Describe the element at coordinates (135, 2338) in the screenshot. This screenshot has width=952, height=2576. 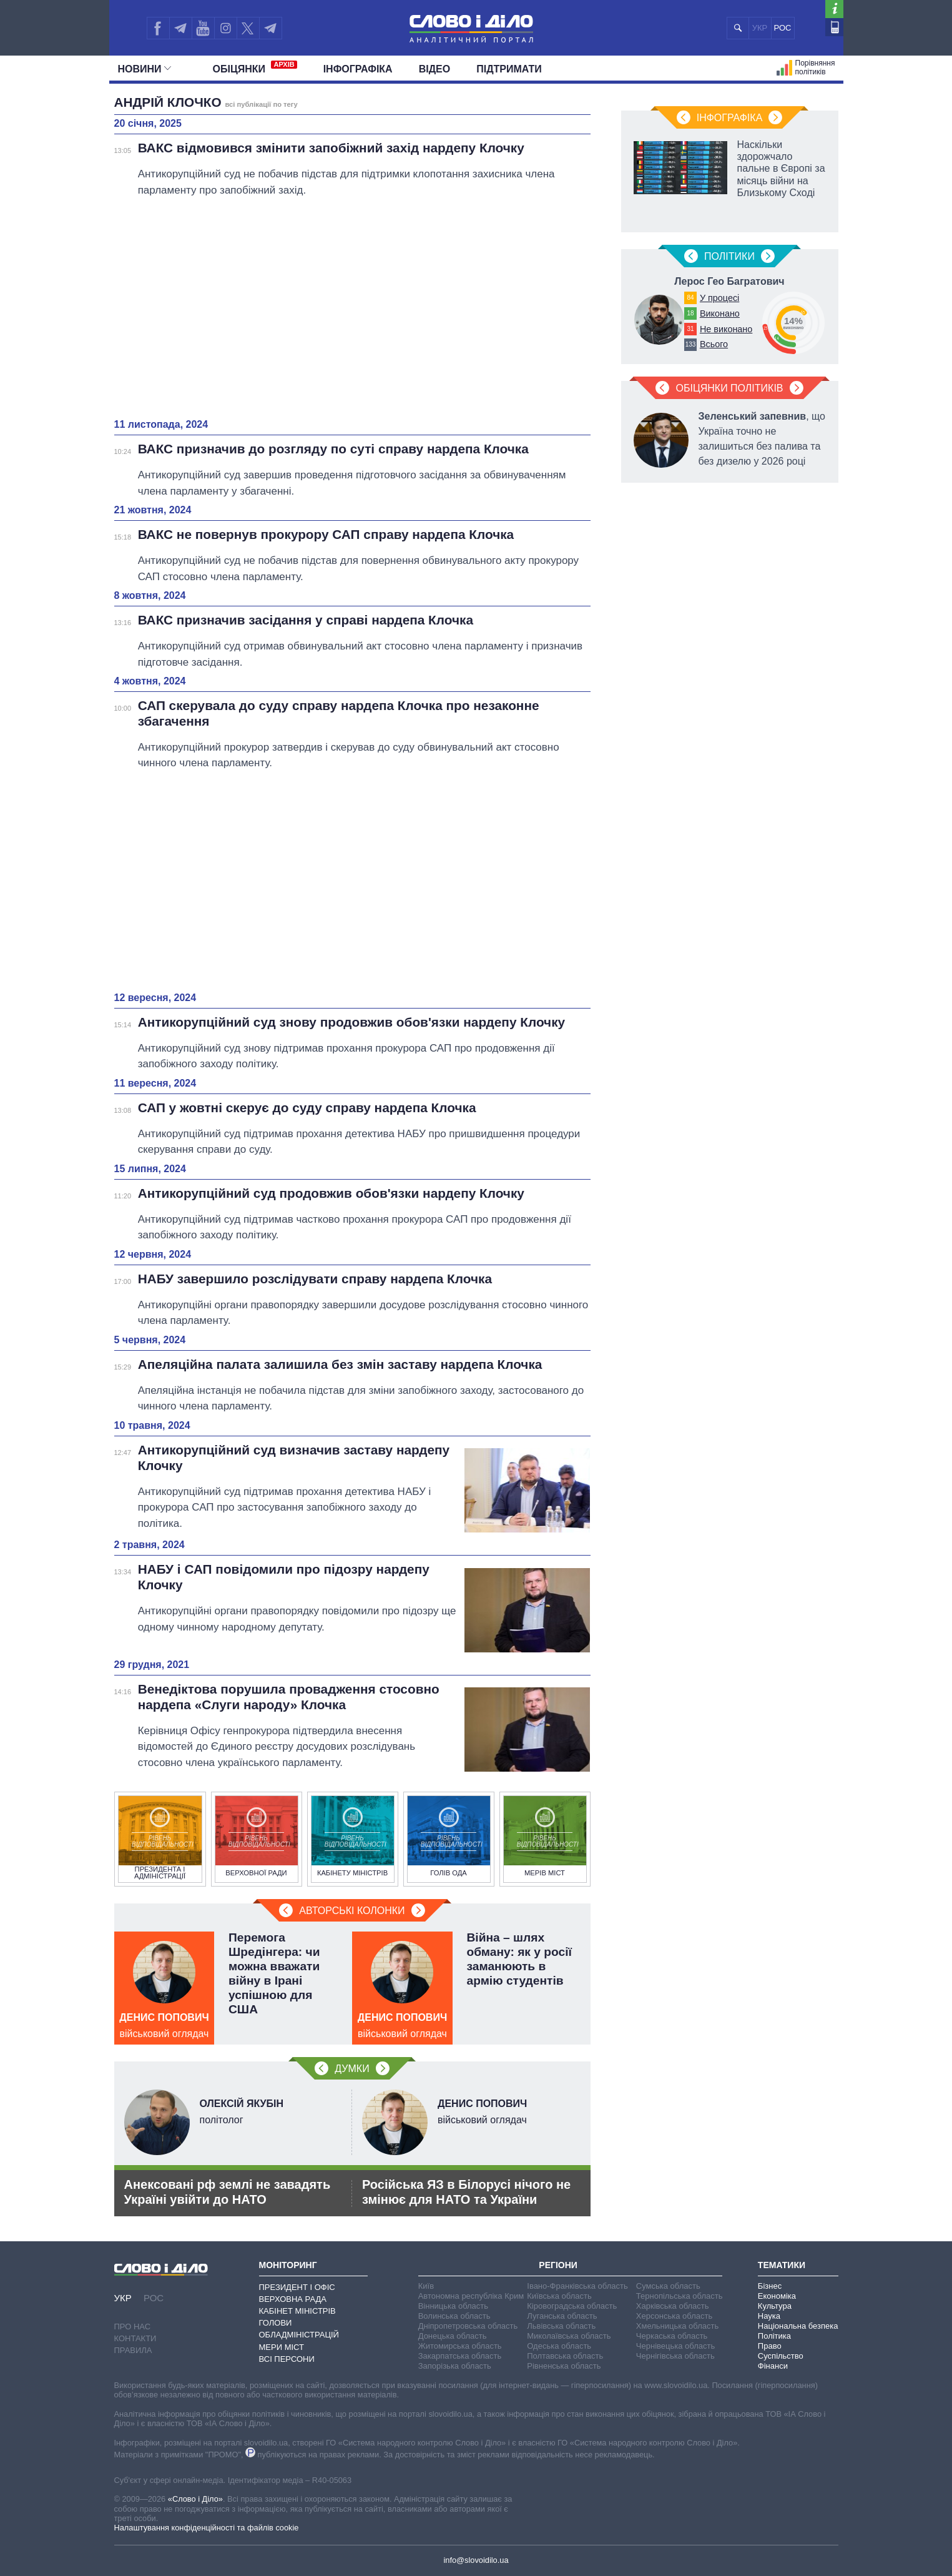
I see `Контакти` at that location.